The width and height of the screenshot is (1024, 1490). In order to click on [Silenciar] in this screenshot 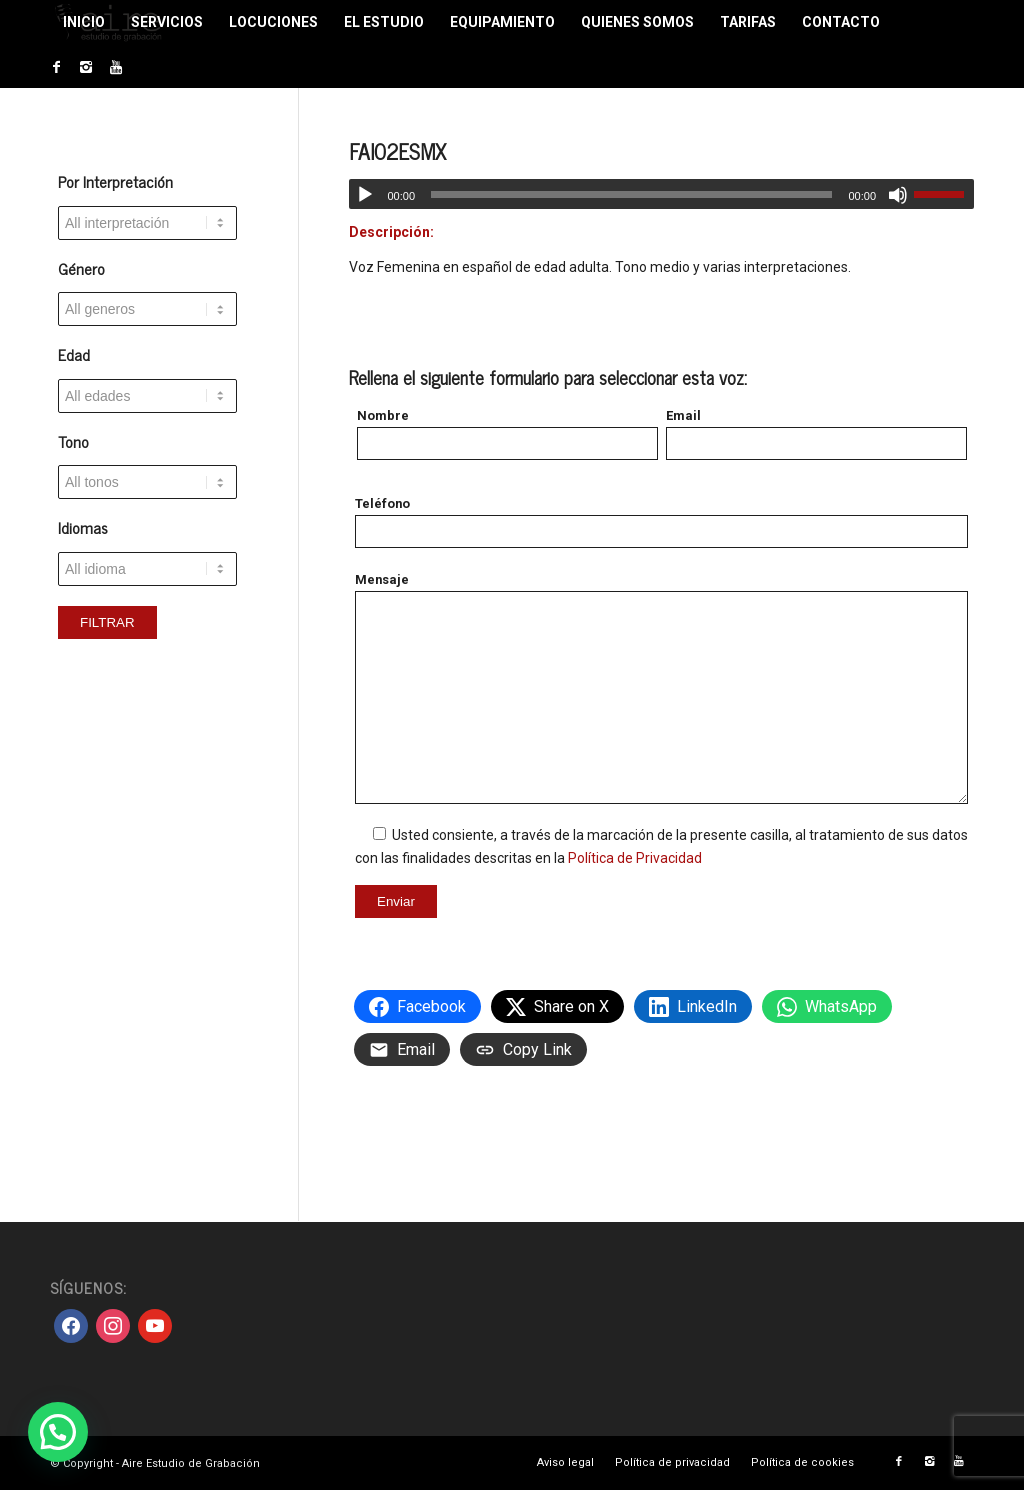, I will do `click(898, 195)`.